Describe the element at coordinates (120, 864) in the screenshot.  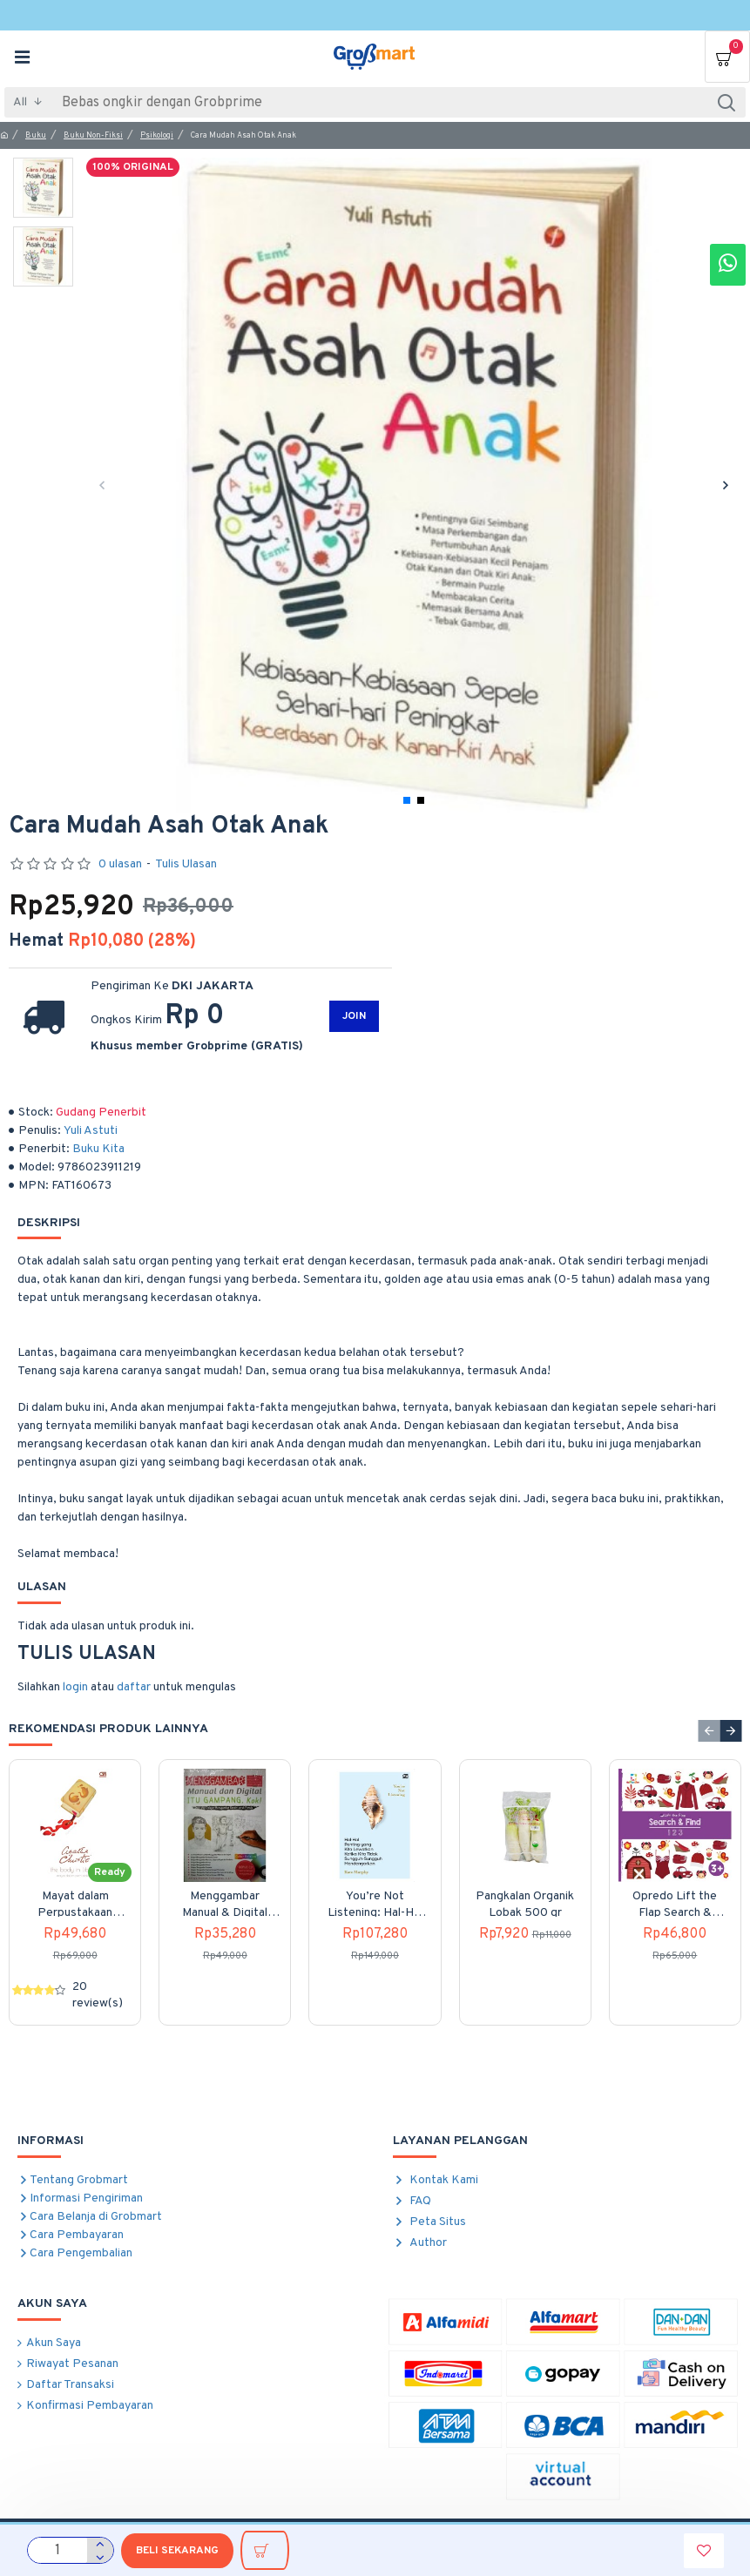
I see `0 ulasan` at that location.